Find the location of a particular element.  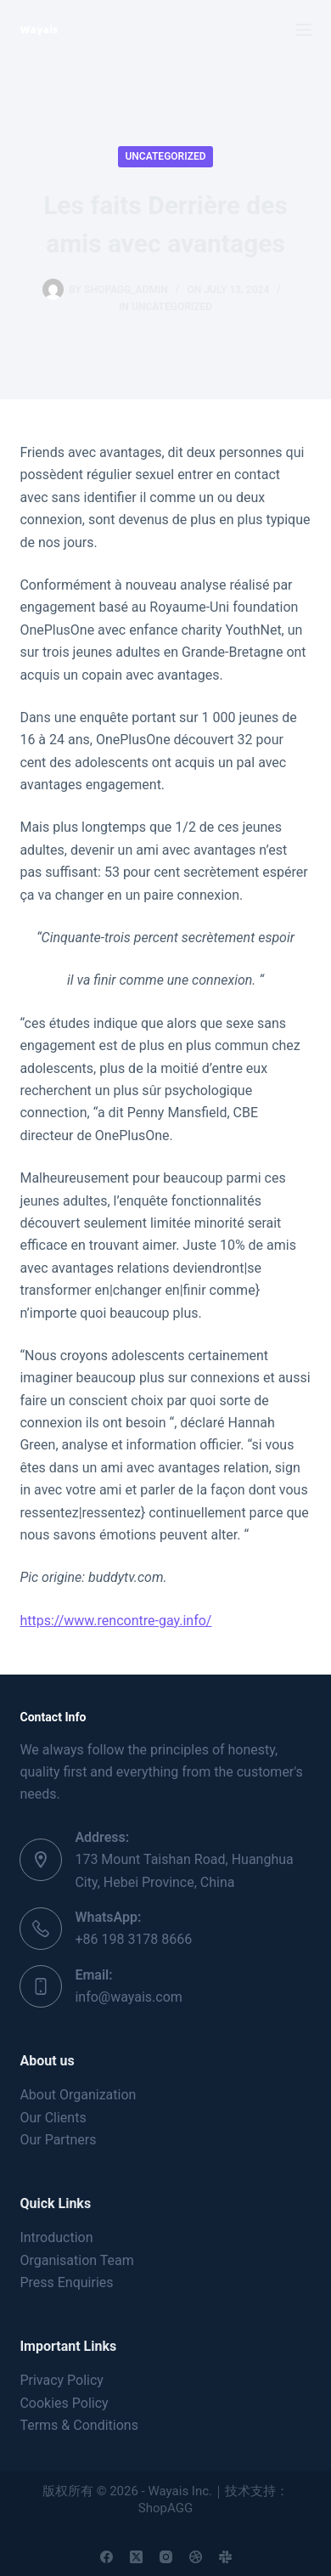

Our Partners is located at coordinates (58, 2140).